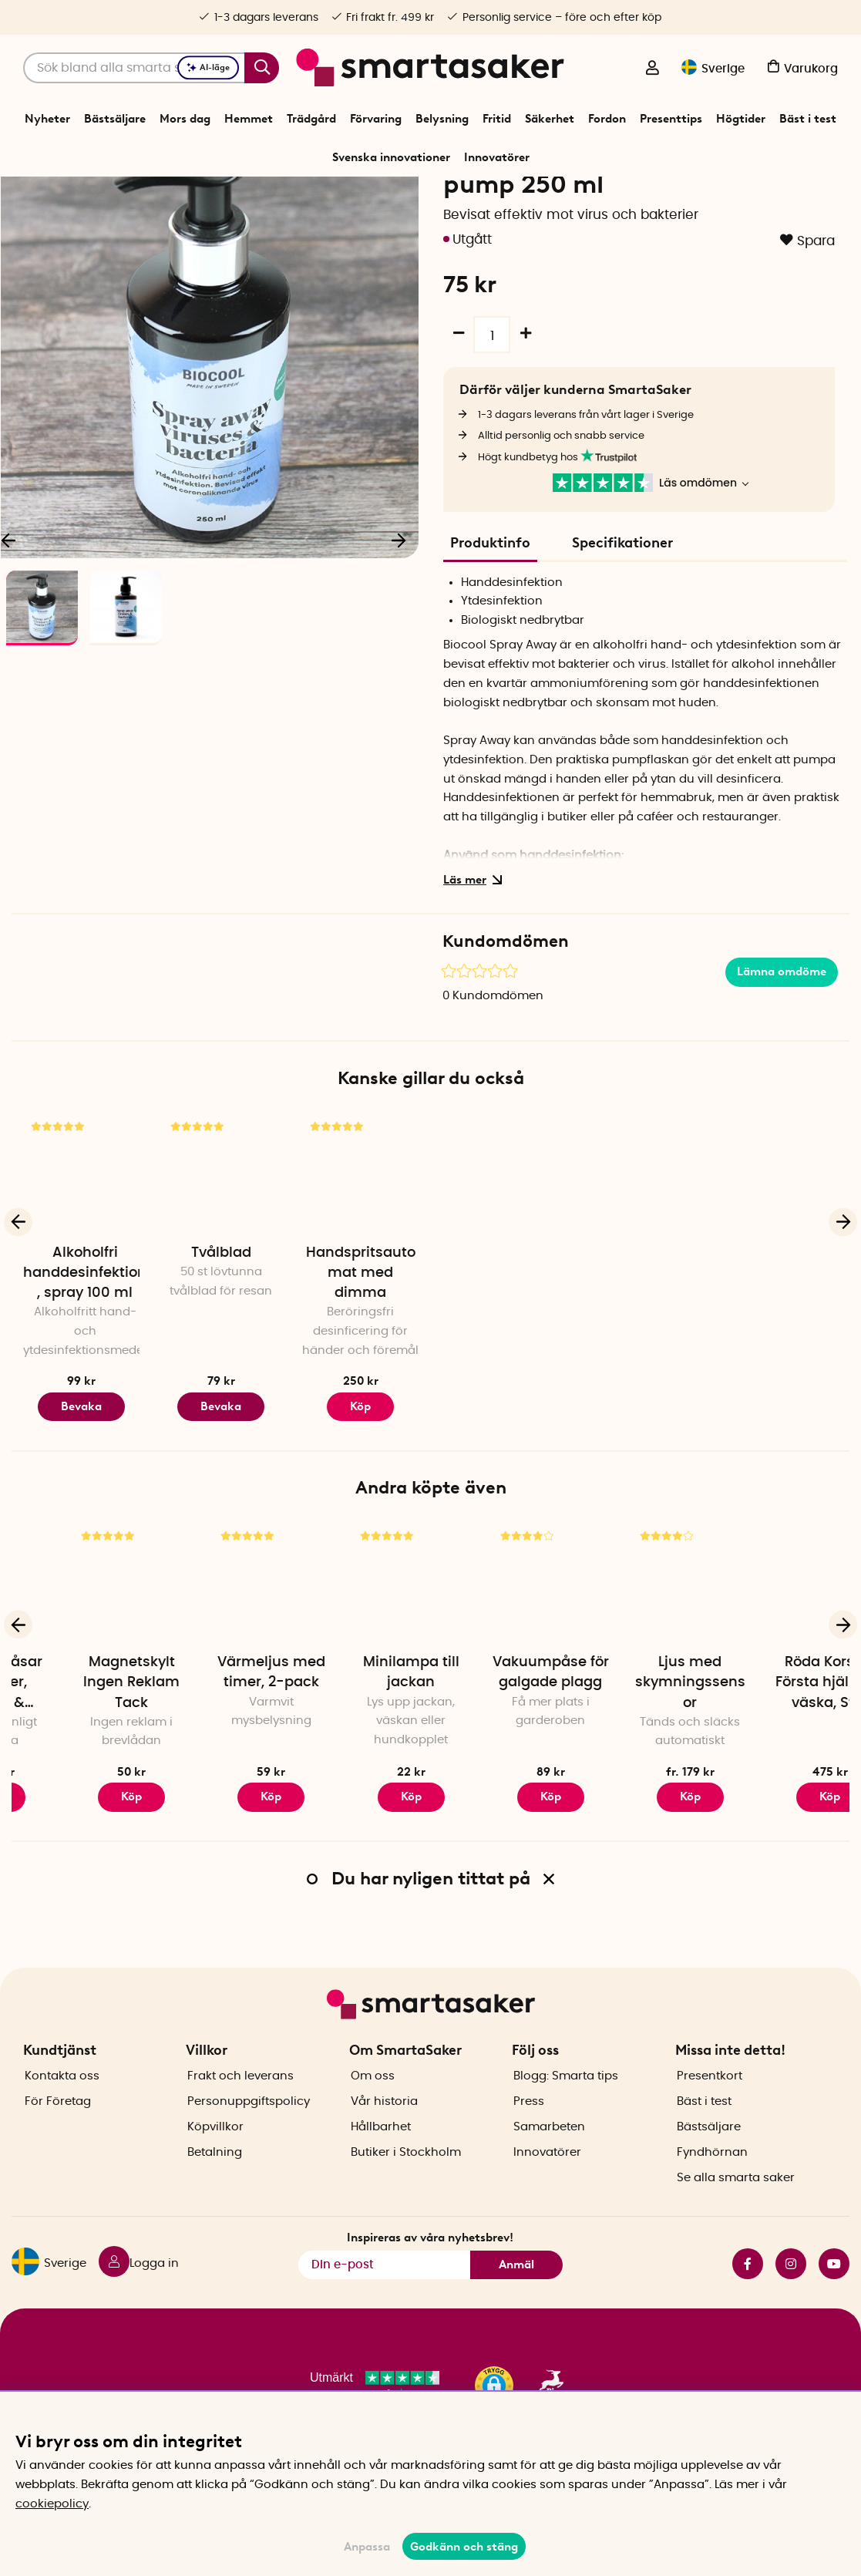 This screenshot has height=2576, width=861. What do you see at coordinates (779, 1671) in the screenshot?
I see `[Ljus med skymningssensor]` at bounding box center [779, 1671].